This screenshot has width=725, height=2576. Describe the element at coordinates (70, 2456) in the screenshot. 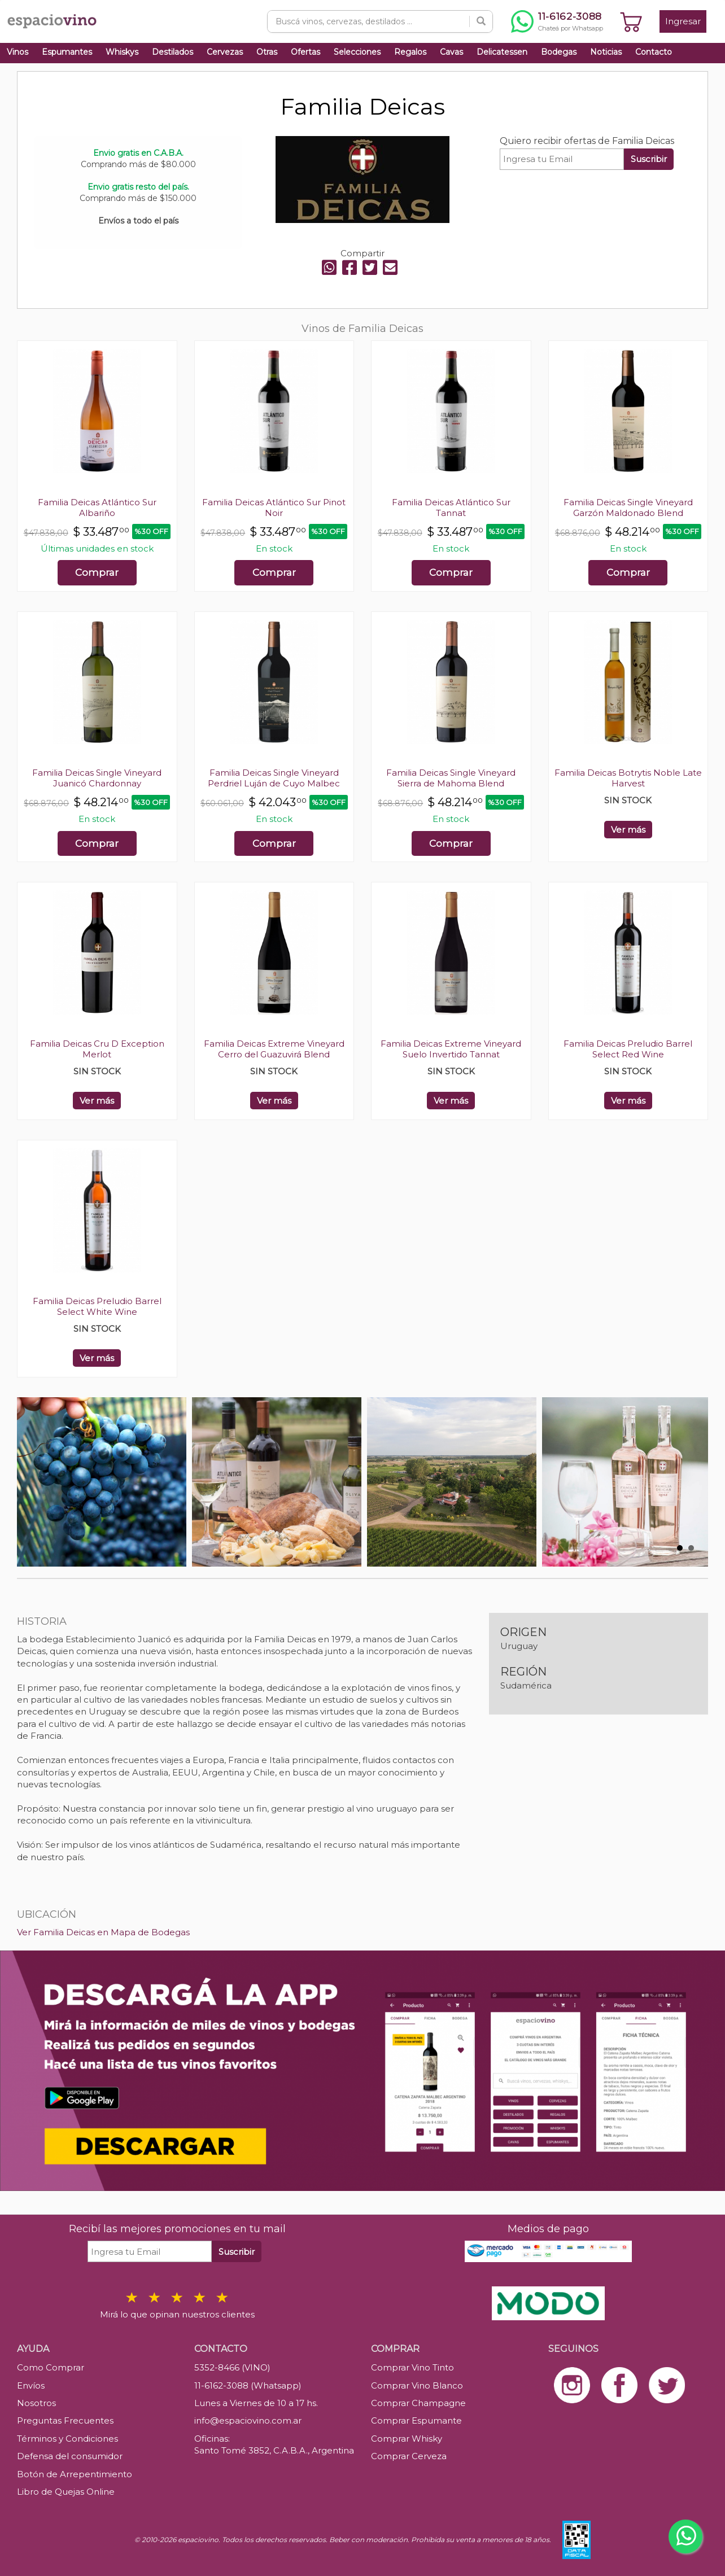

I see `Defensa del consumidor` at that location.